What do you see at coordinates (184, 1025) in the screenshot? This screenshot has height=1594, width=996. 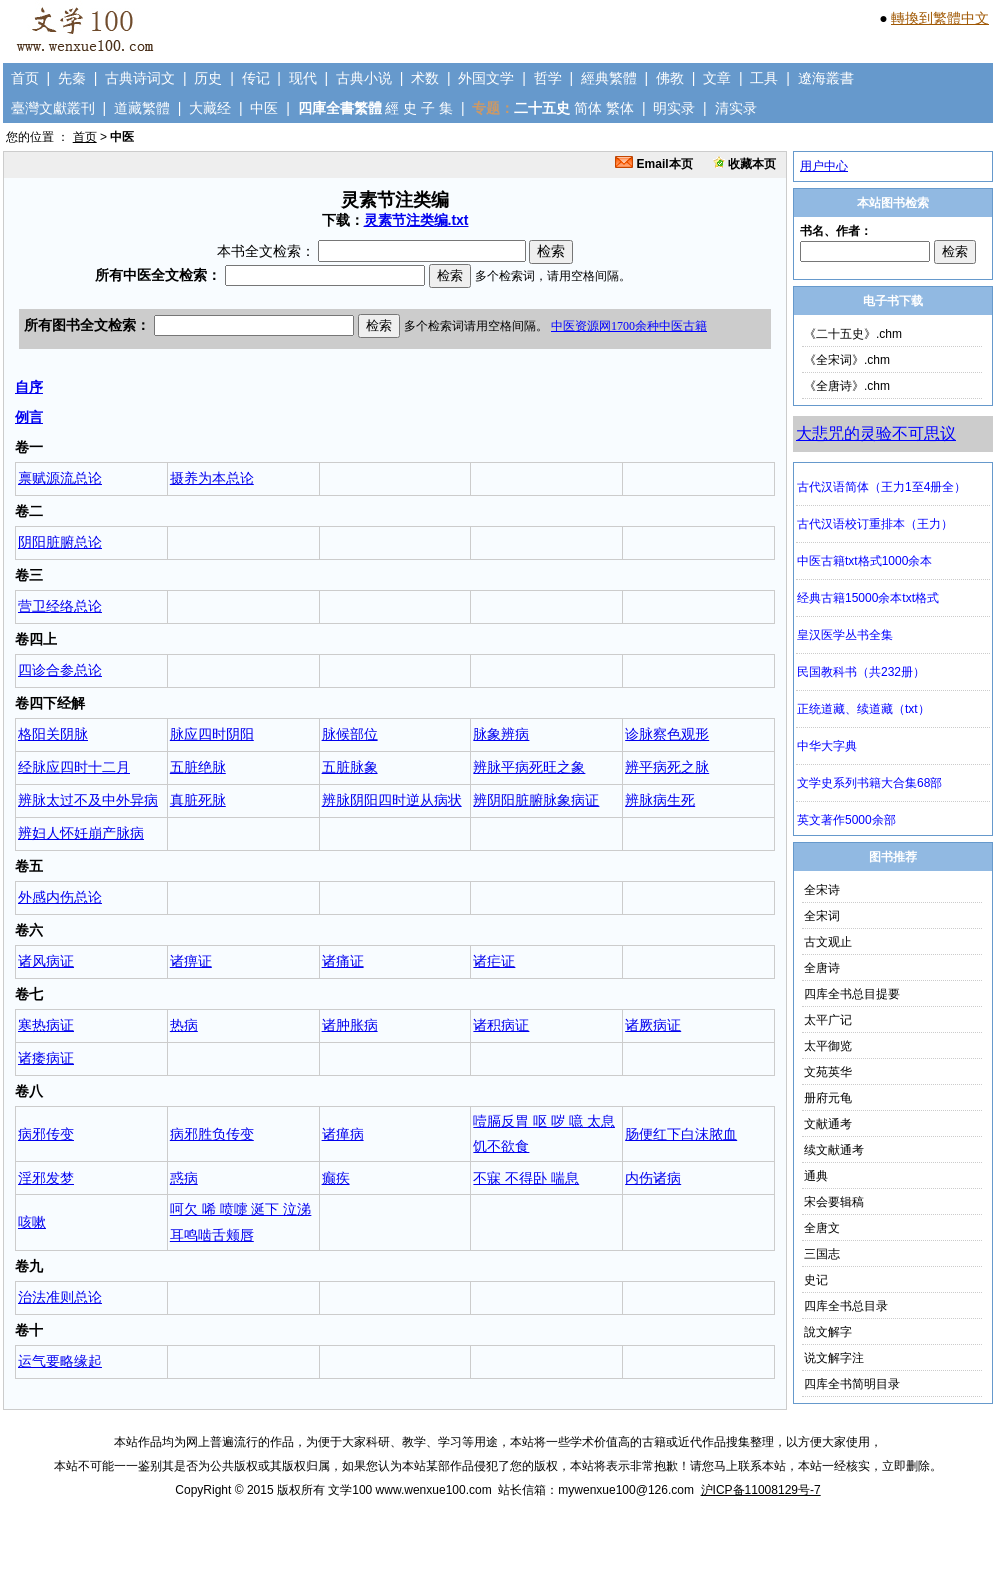 I see `热病` at bounding box center [184, 1025].